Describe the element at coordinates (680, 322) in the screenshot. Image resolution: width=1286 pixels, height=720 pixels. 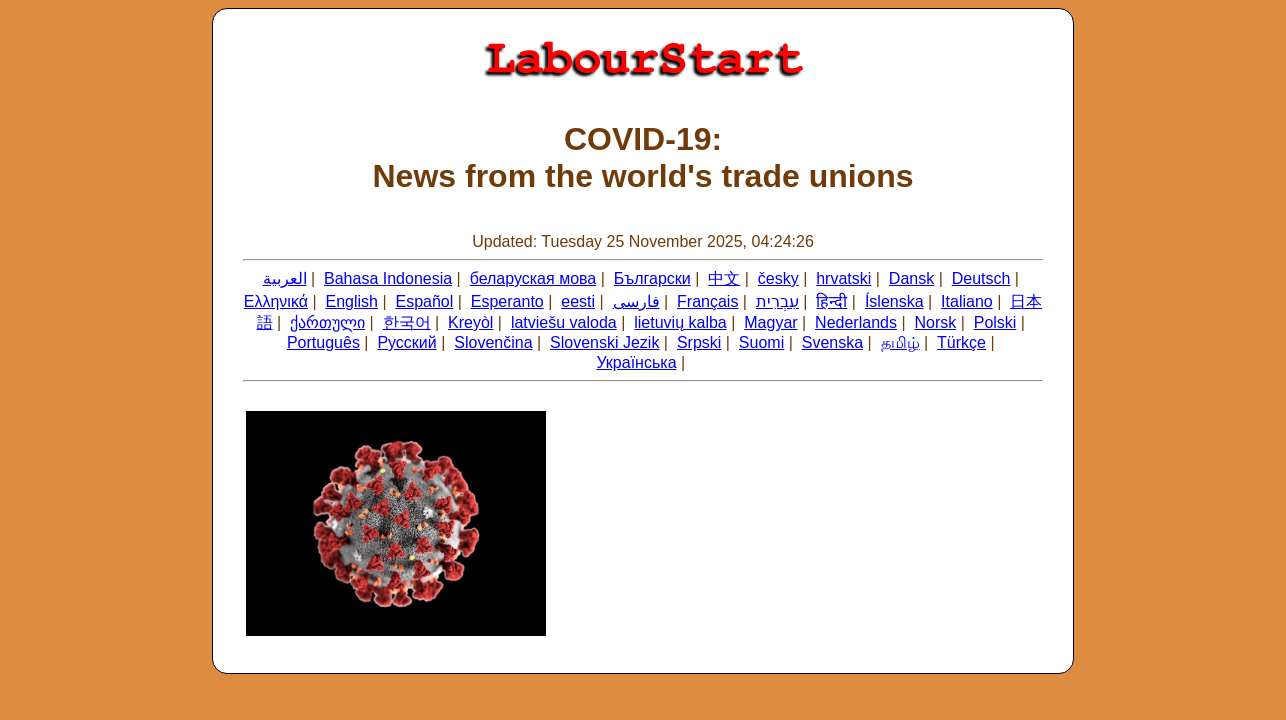
I see `lietuvių kalba` at that location.